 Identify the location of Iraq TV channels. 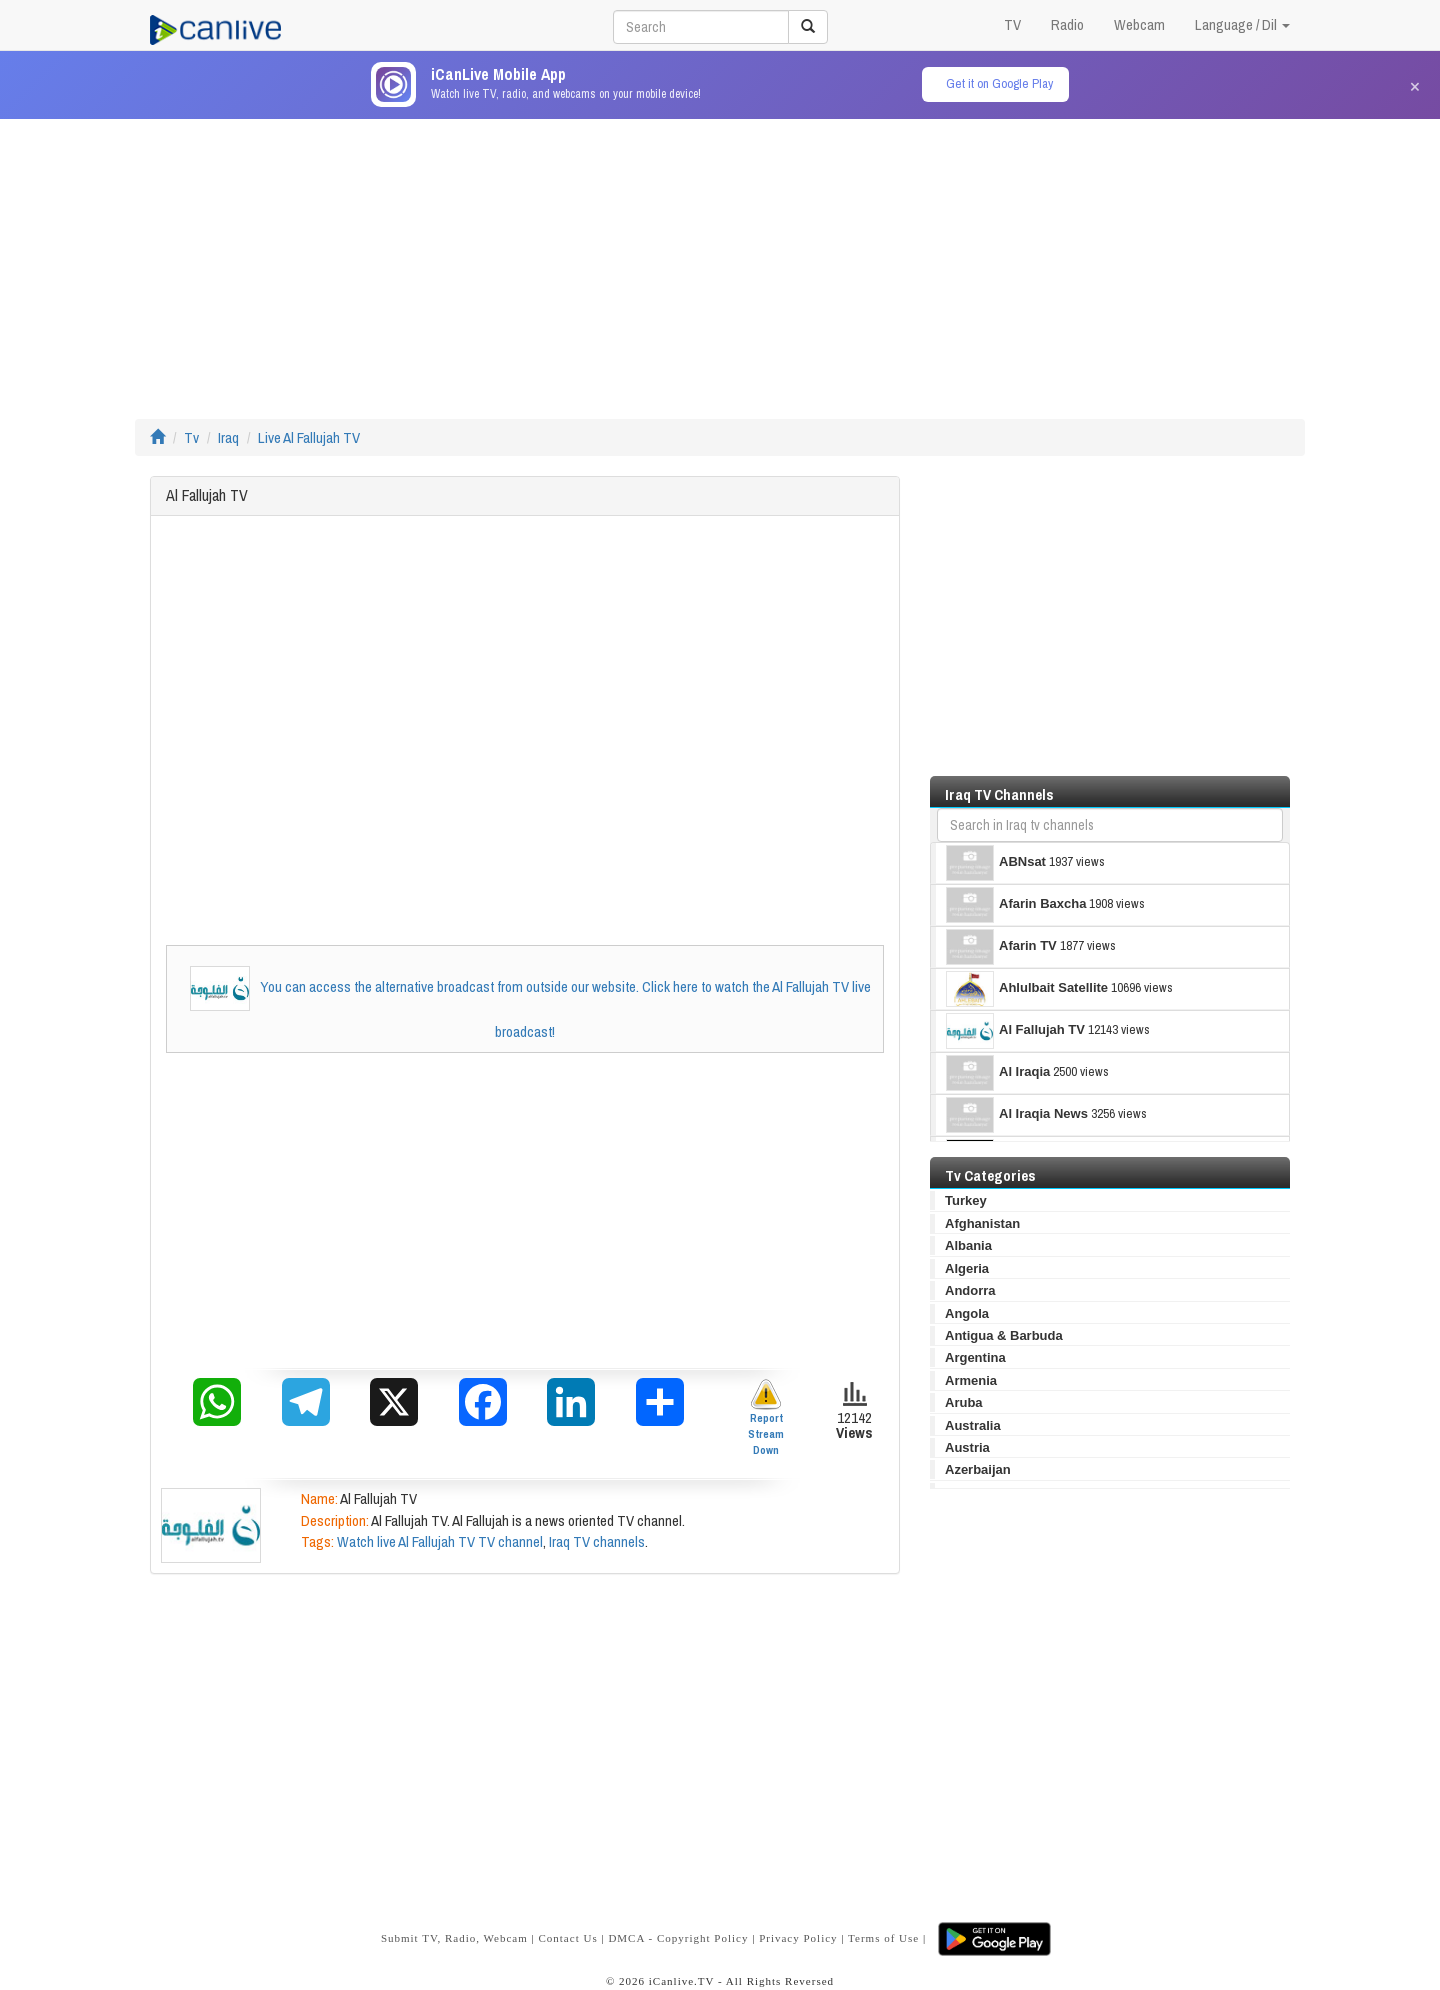
(597, 1541).